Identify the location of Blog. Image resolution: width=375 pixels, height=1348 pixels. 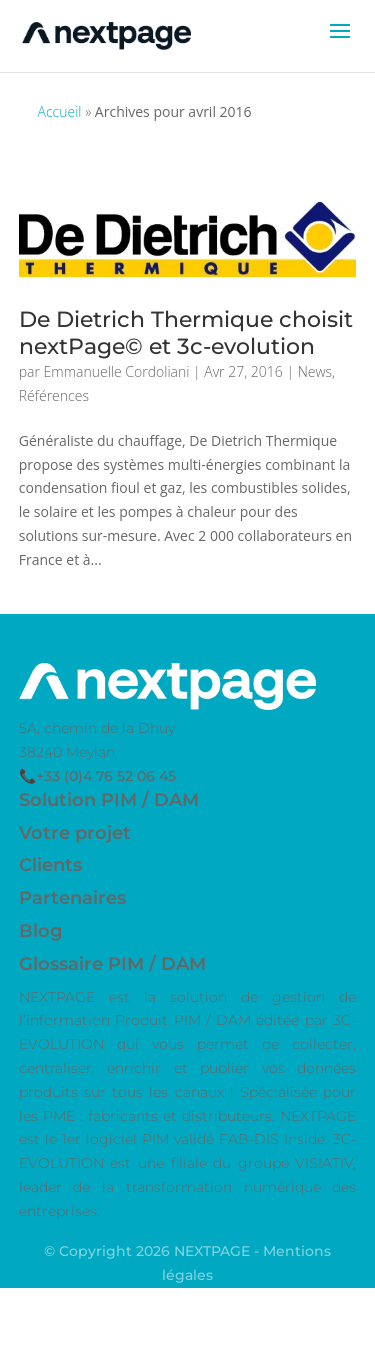
(40, 931).